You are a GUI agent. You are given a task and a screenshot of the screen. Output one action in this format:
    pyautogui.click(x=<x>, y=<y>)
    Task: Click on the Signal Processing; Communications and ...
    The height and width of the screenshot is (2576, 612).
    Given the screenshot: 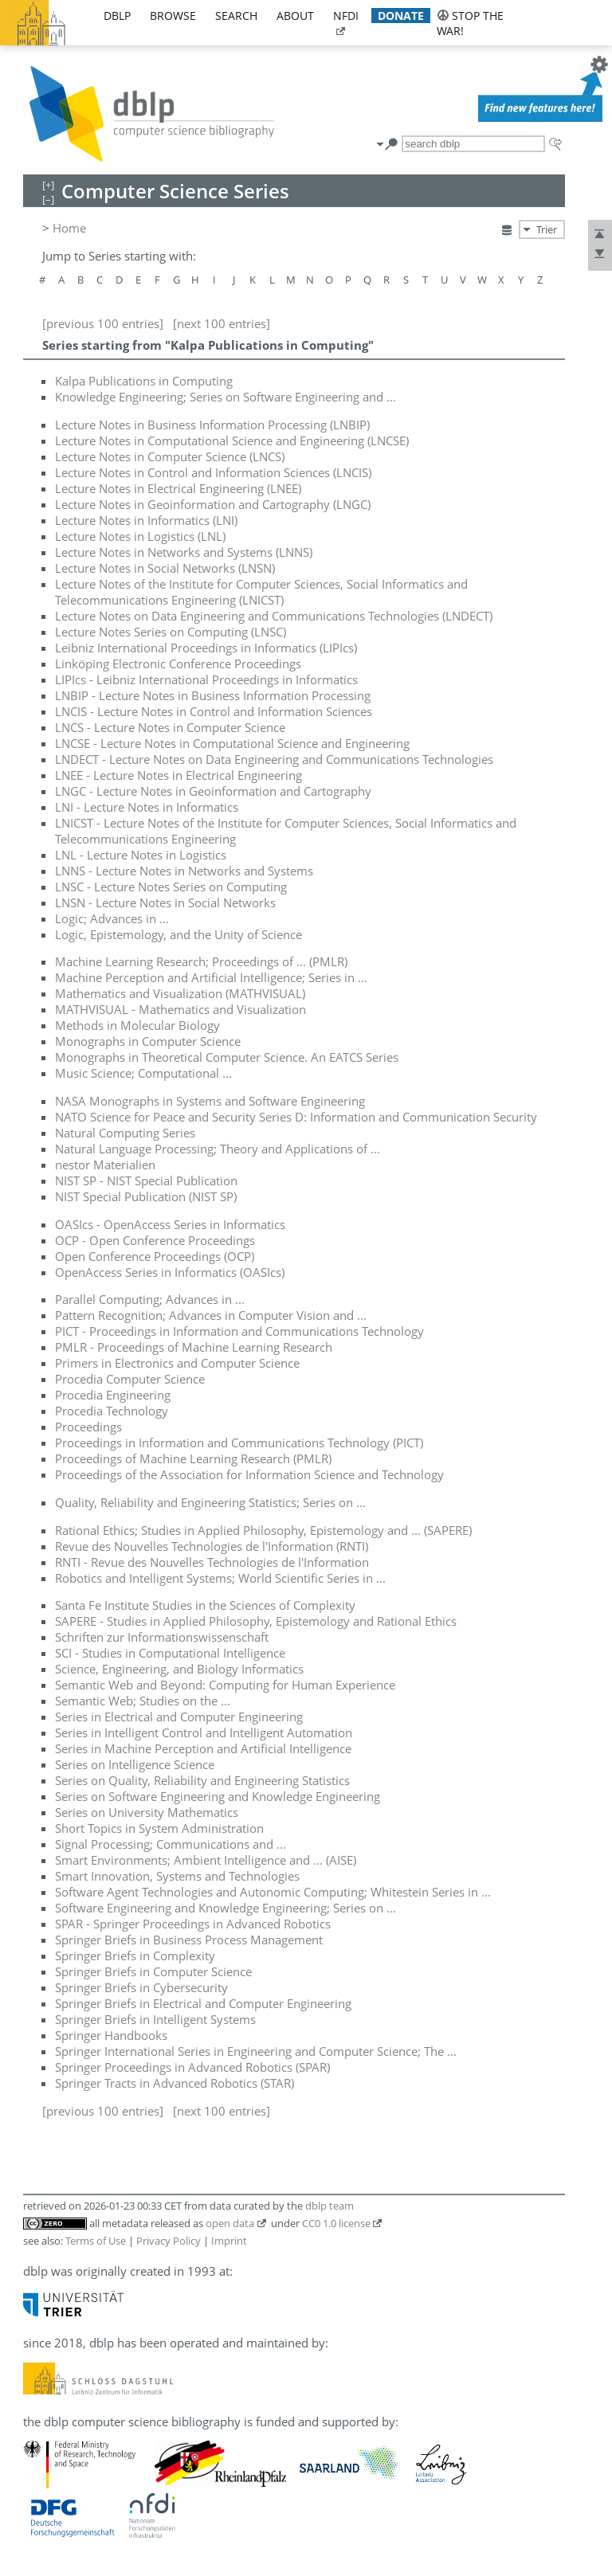 What is the action you would take?
    pyautogui.click(x=170, y=1844)
    